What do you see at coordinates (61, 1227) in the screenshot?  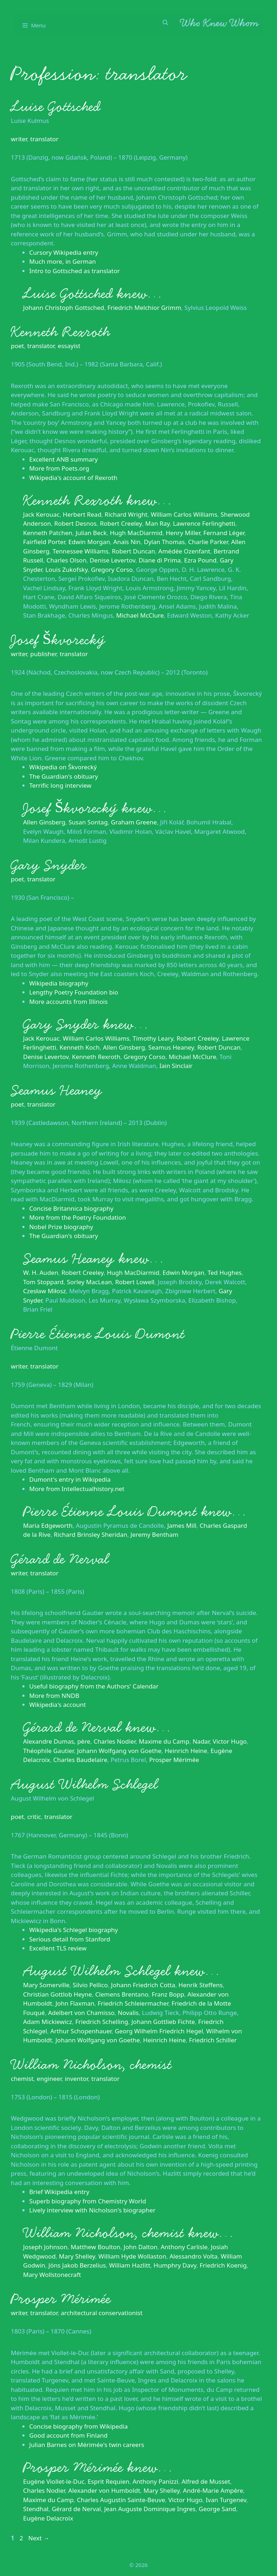 I see `Nobel Prize biography` at bounding box center [61, 1227].